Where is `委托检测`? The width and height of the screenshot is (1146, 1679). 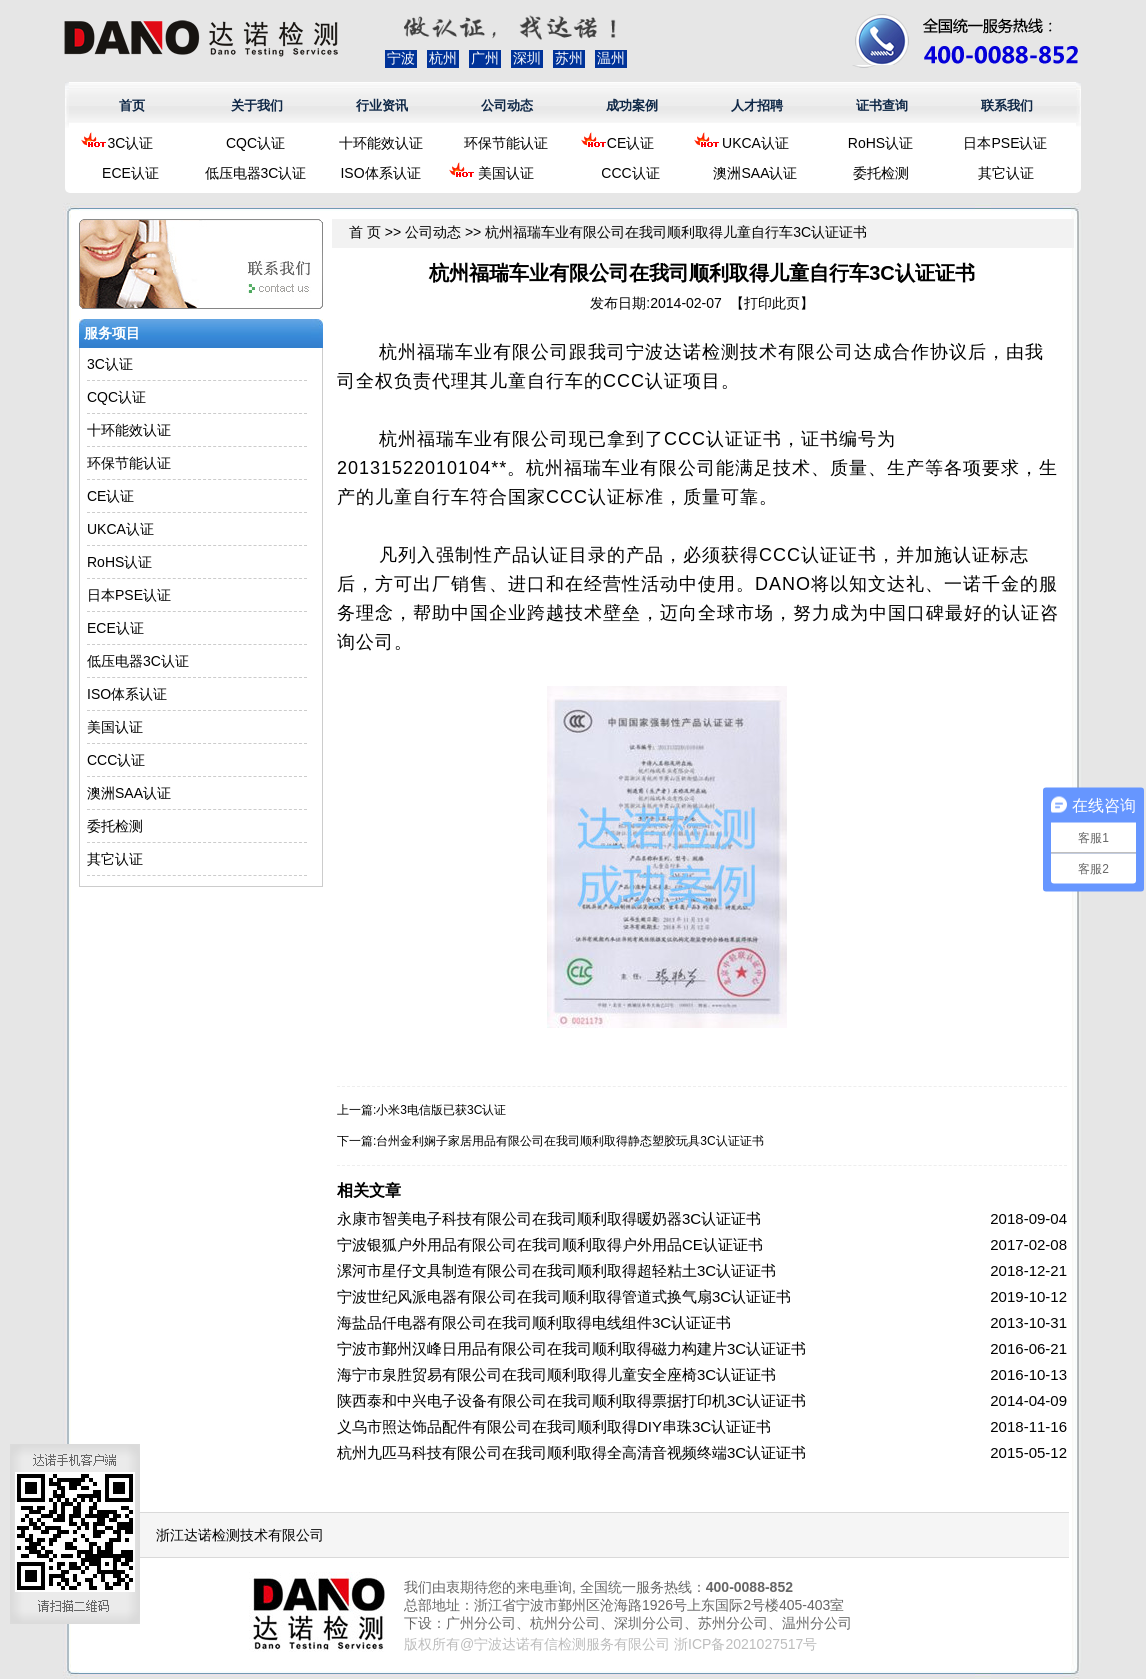
委托检测 is located at coordinates (881, 173).